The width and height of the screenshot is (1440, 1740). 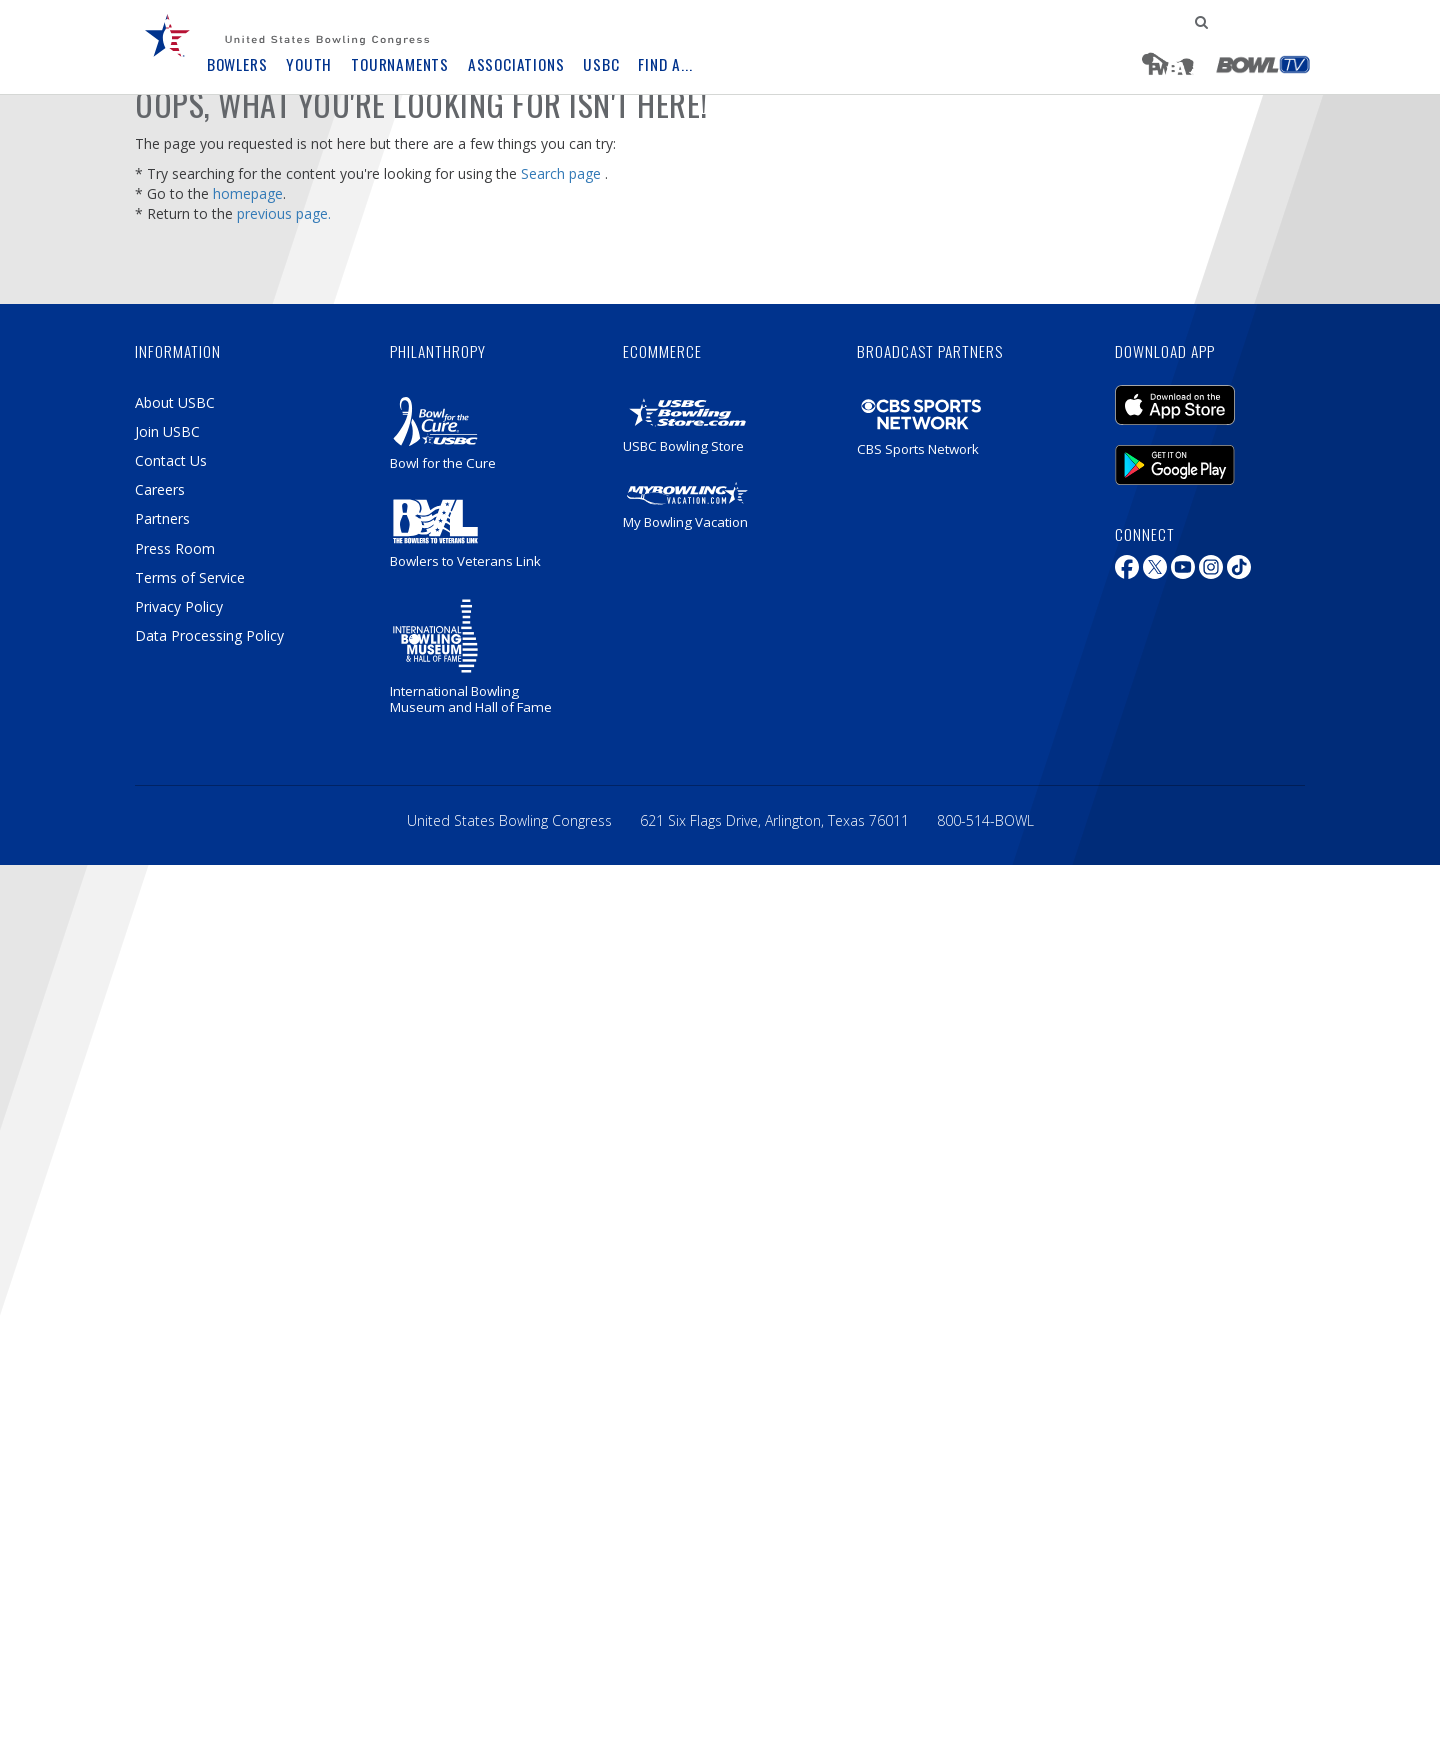 What do you see at coordinates (400, 64) in the screenshot?
I see `Tournaments [button]` at bounding box center [400, 64].